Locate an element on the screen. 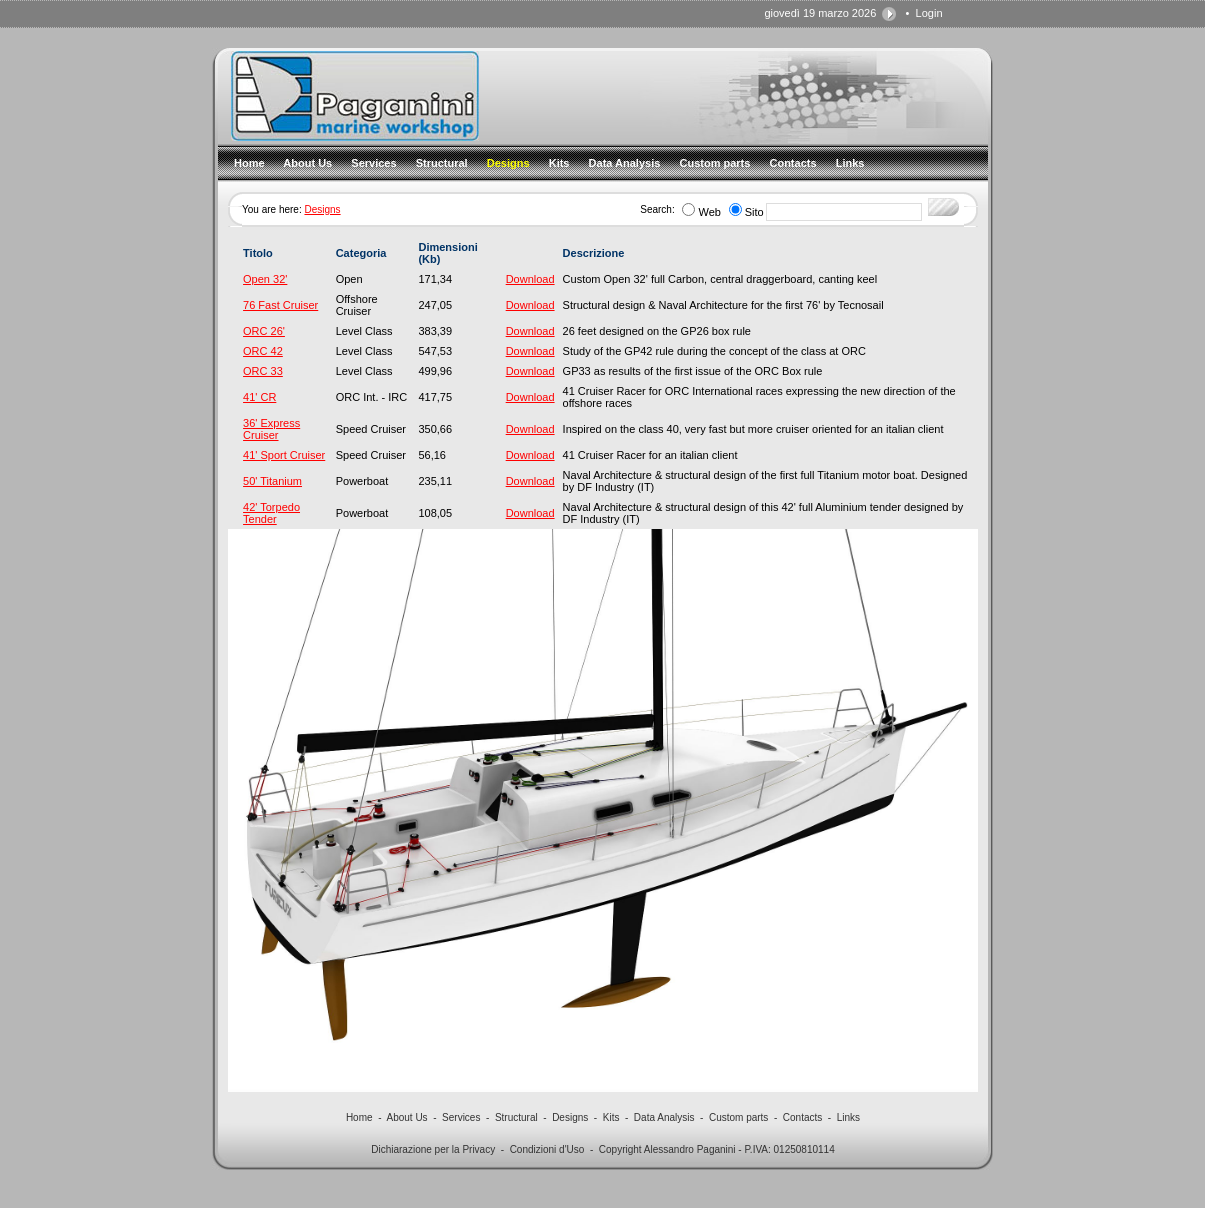 Image resolution: width=1205 pixels, height=1208 pixels. Designs is located at coordinates (322, 209).